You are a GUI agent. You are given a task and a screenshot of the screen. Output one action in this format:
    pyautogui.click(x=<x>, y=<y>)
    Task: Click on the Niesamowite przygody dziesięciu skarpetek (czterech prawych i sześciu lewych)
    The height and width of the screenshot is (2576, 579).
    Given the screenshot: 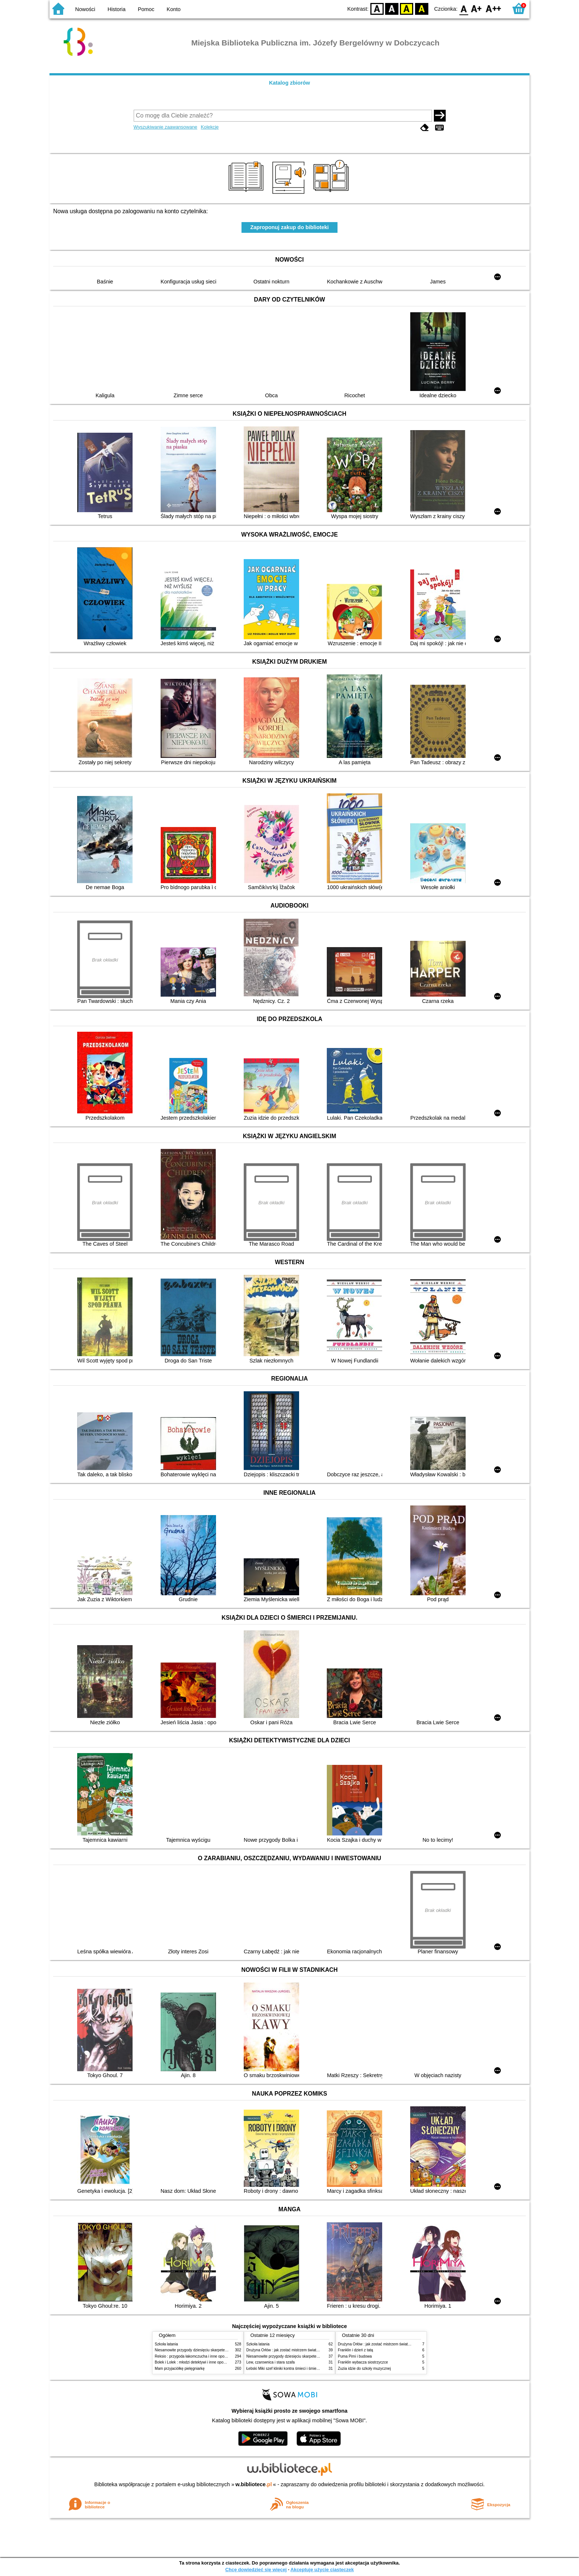 What is the action you would take?
    pyautogui.click(x=221, y=2350)
    